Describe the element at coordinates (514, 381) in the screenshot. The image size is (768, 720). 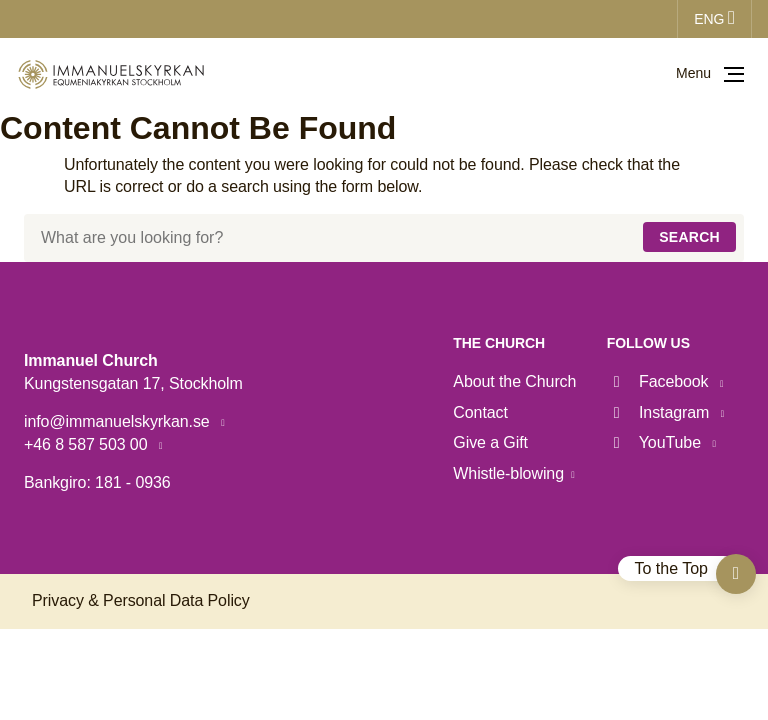
I see `About the Church` at that location.